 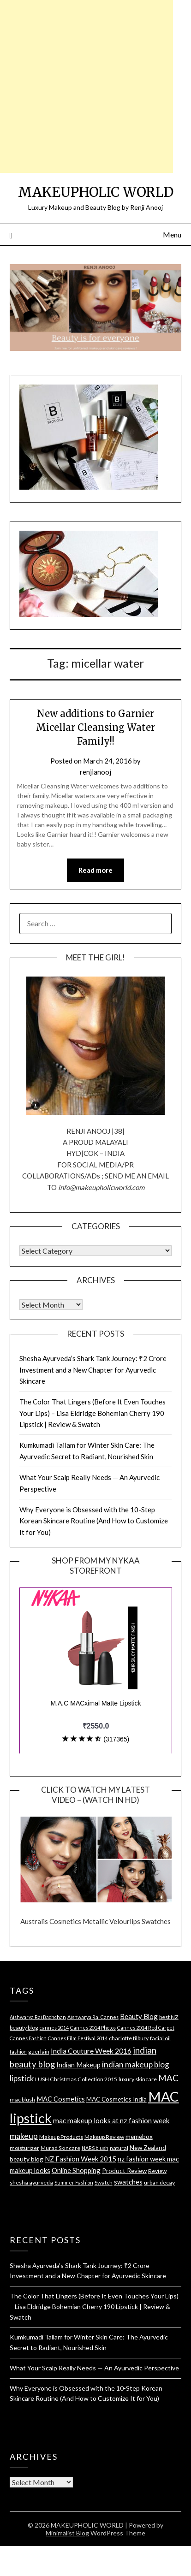 I want to click on New additions to Garnier Micellar Cleansing Water Family!!, so click(x=95, y=727).